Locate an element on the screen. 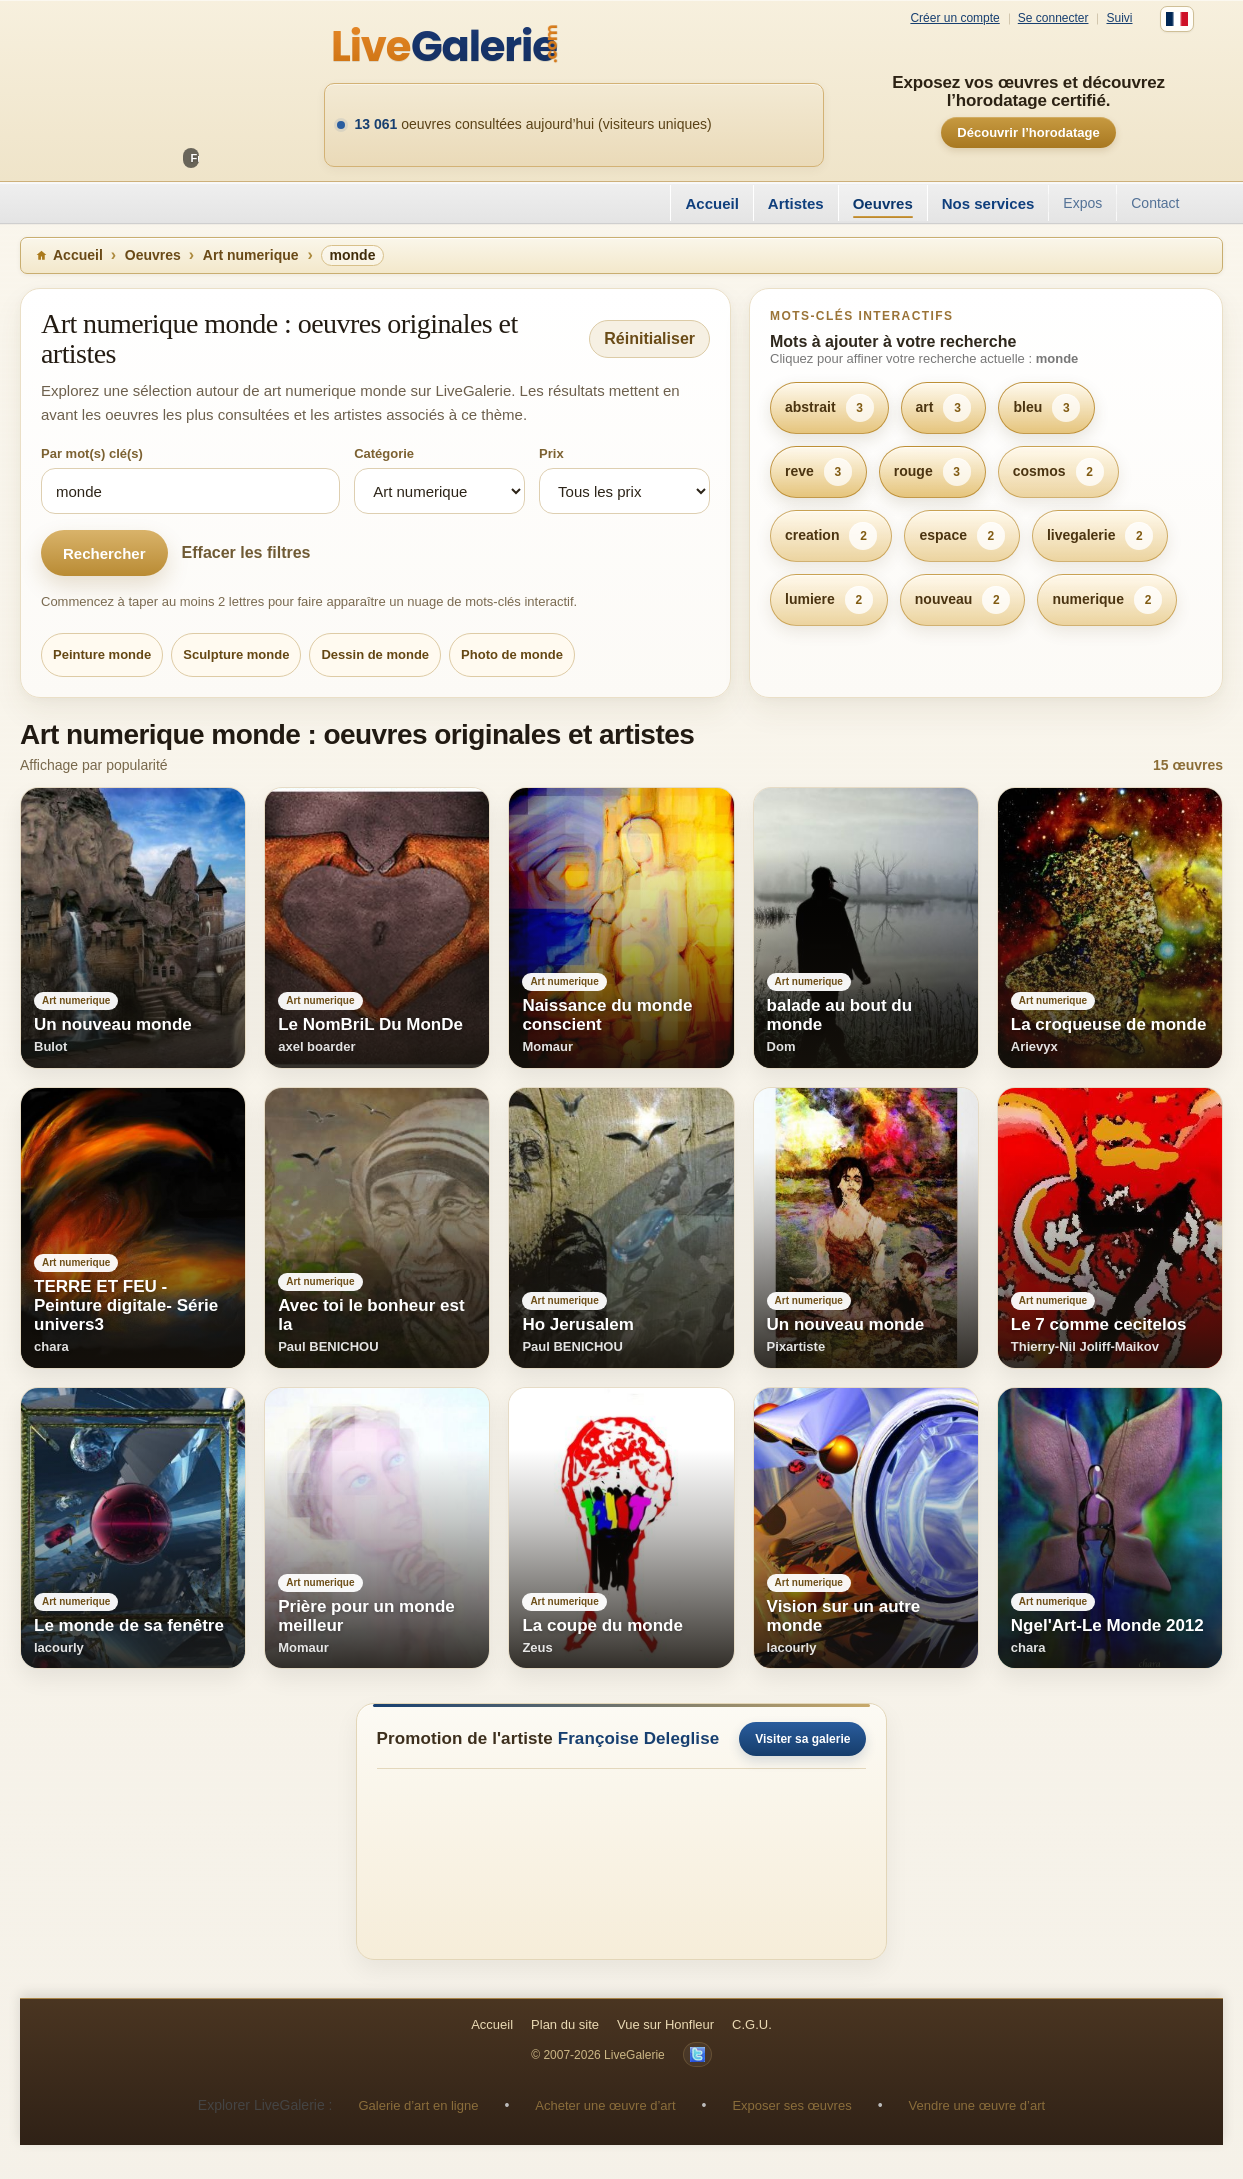 The width and height of the screenshot is (1243, 2179). Dessin de monde is located at coordinates (375, 654).